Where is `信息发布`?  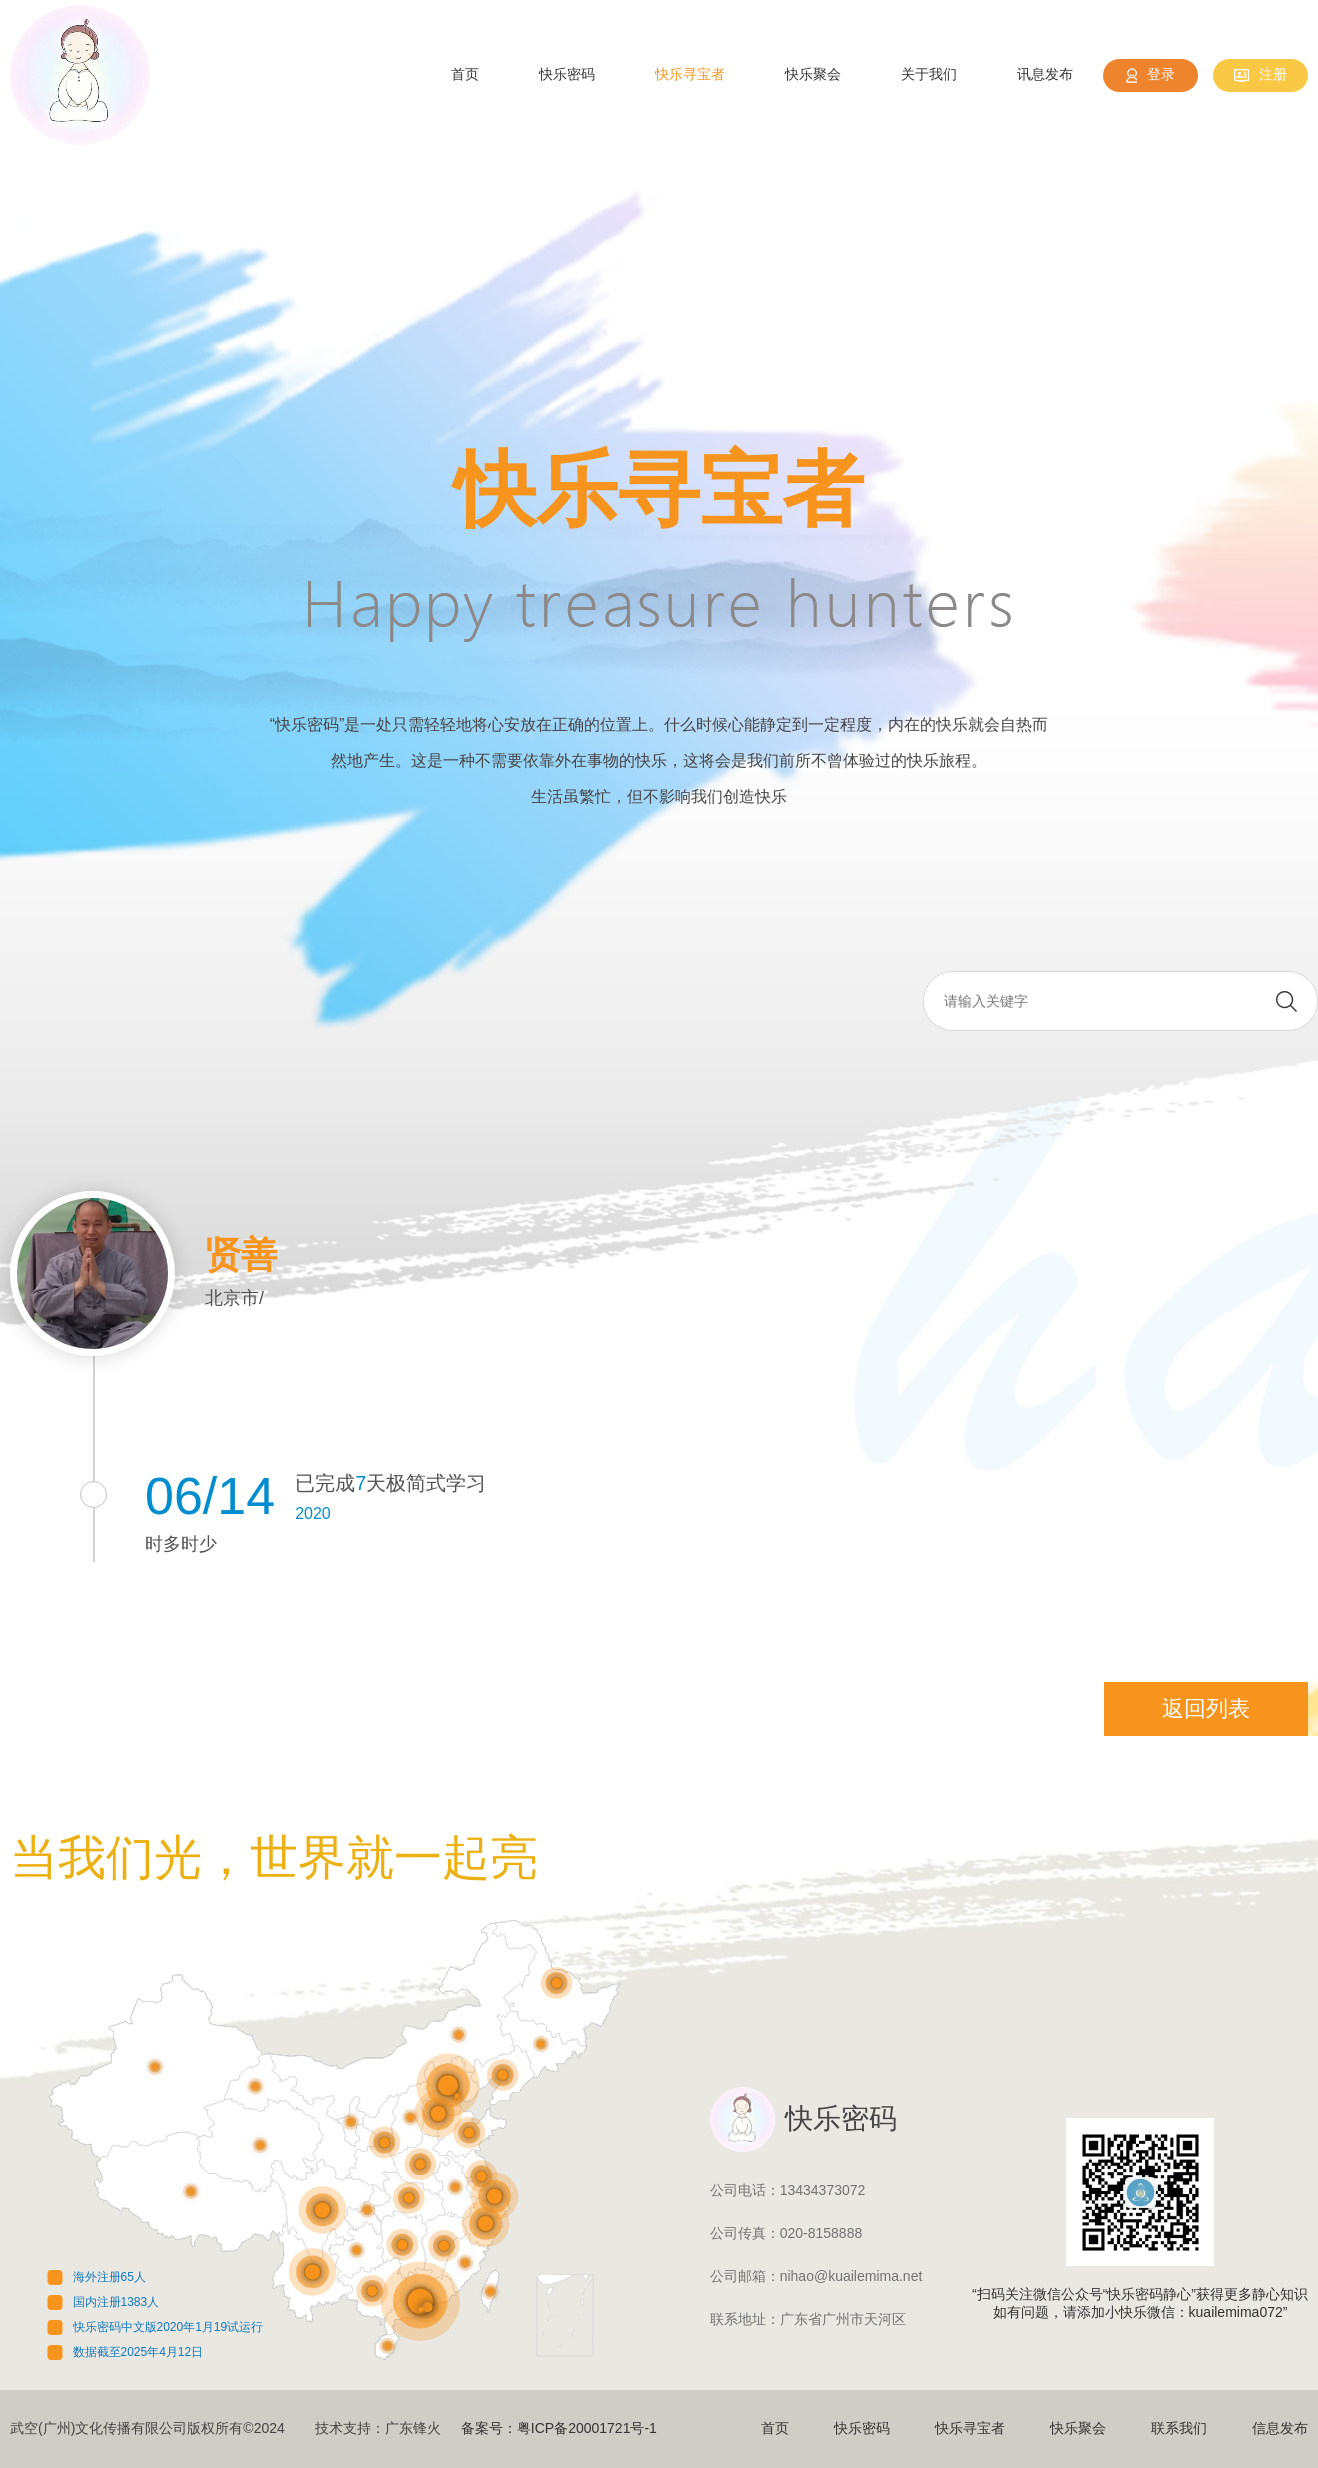
信息发布 is located at coordinates (1280, 2428).